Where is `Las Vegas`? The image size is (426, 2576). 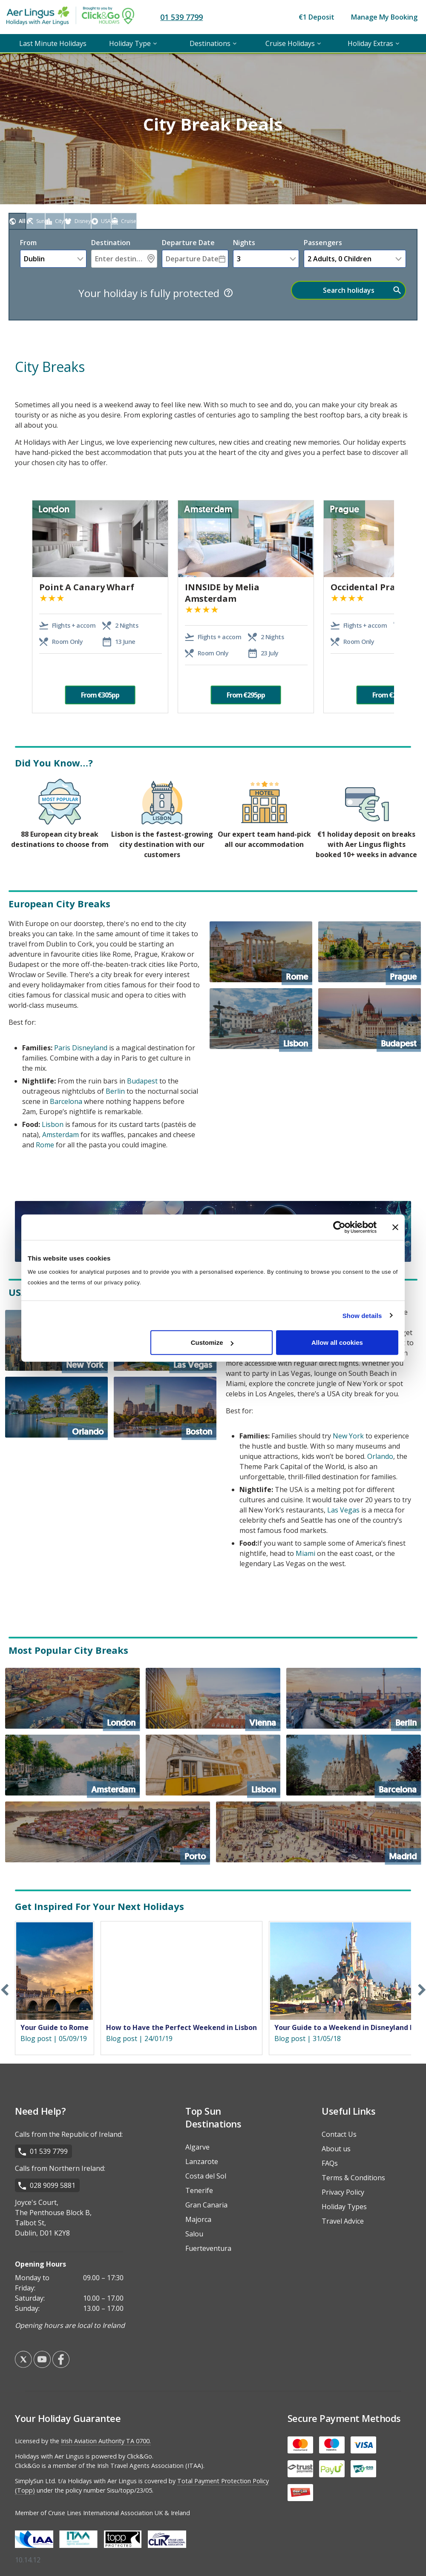
Las Vegas is located at coordinates (343, 1510).